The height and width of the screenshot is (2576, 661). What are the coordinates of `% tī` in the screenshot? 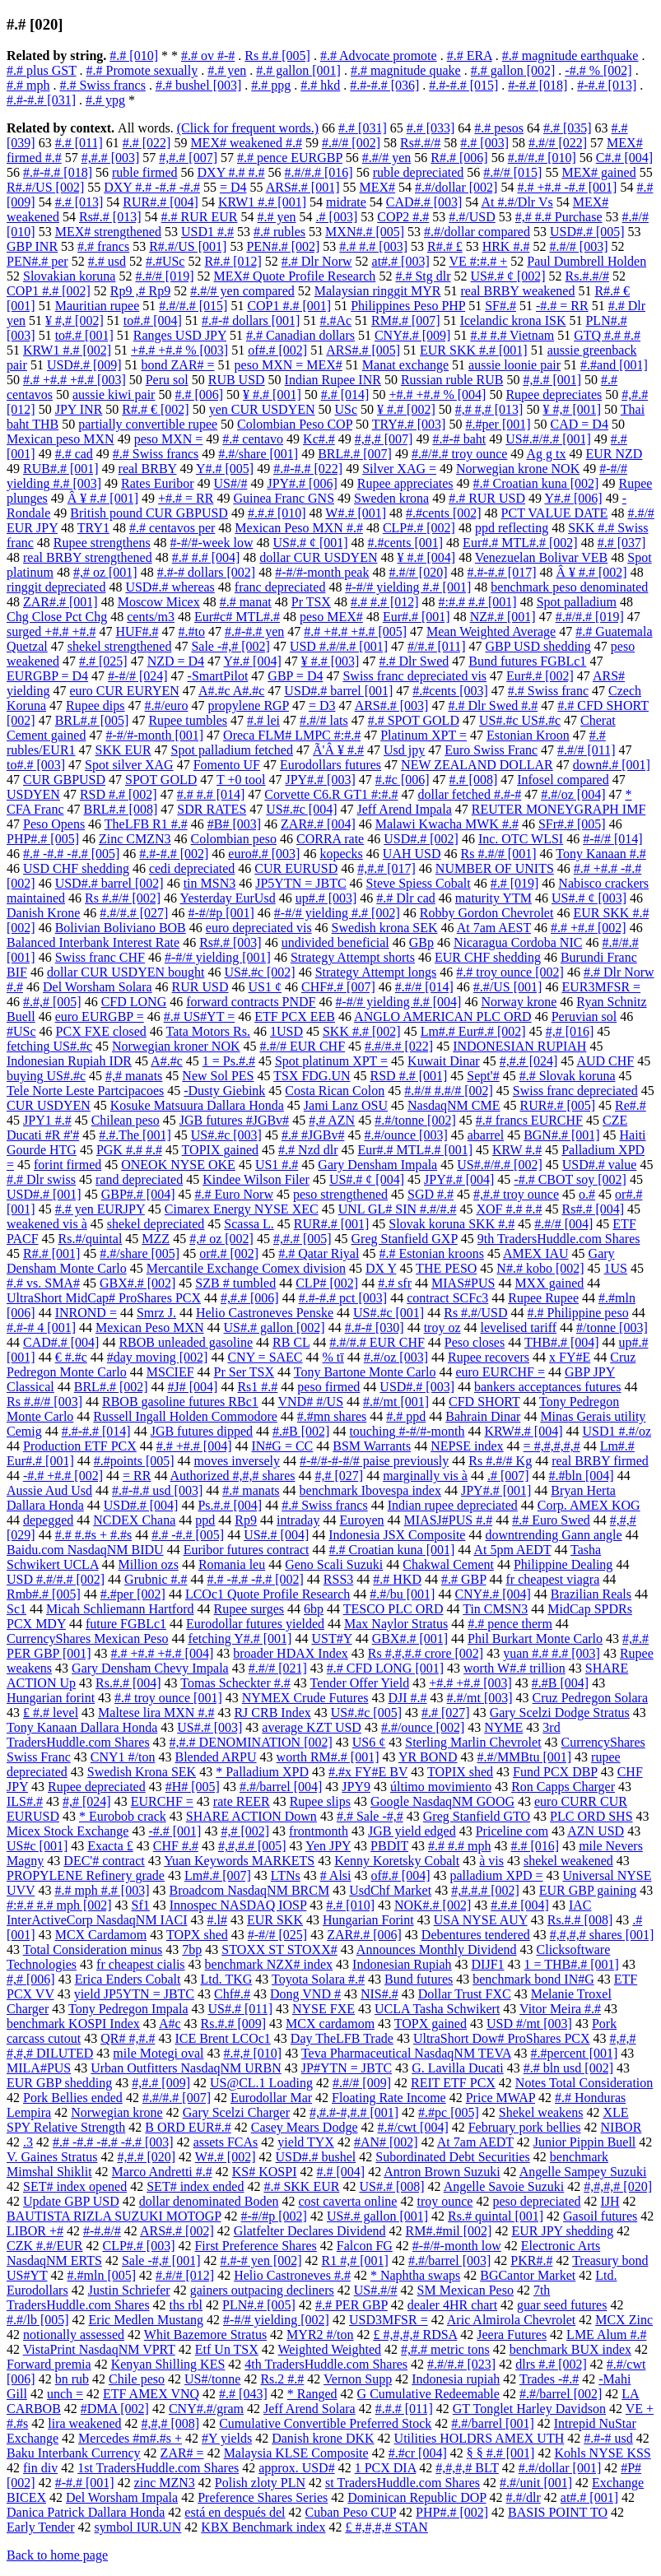 It's located at (333, 1357).